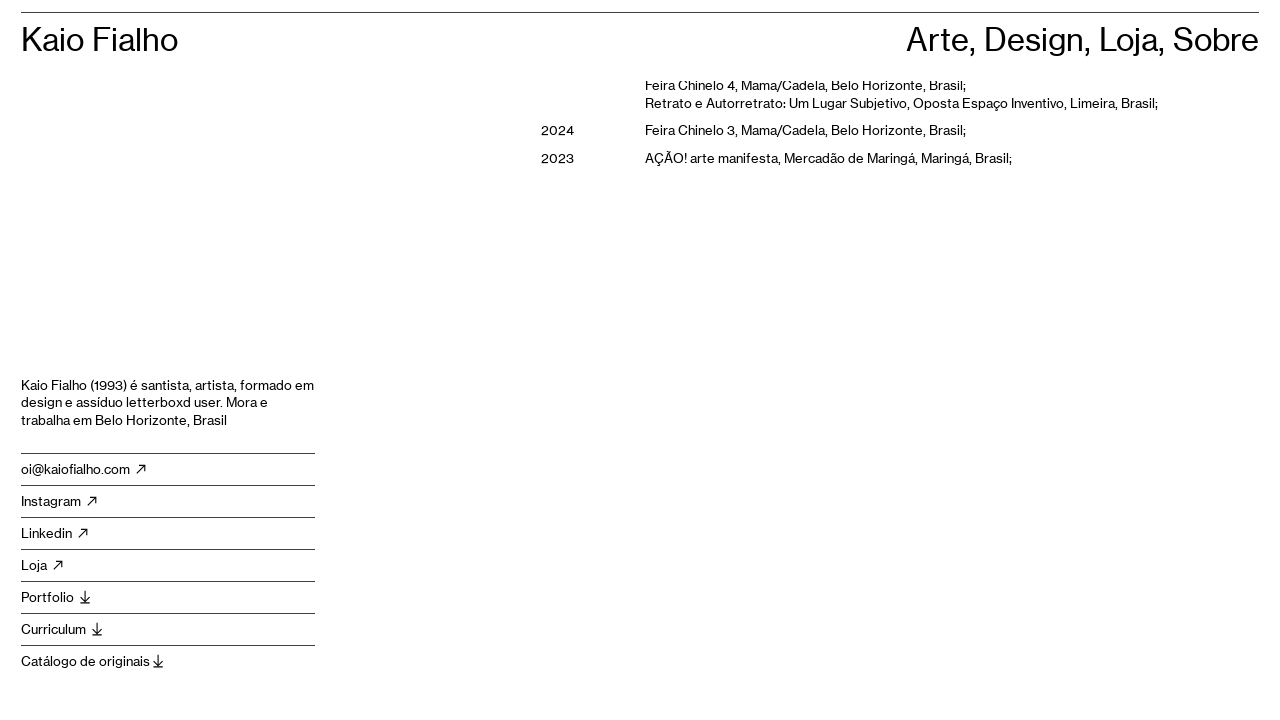  I want to click on Sobre, so click(1216, 40).